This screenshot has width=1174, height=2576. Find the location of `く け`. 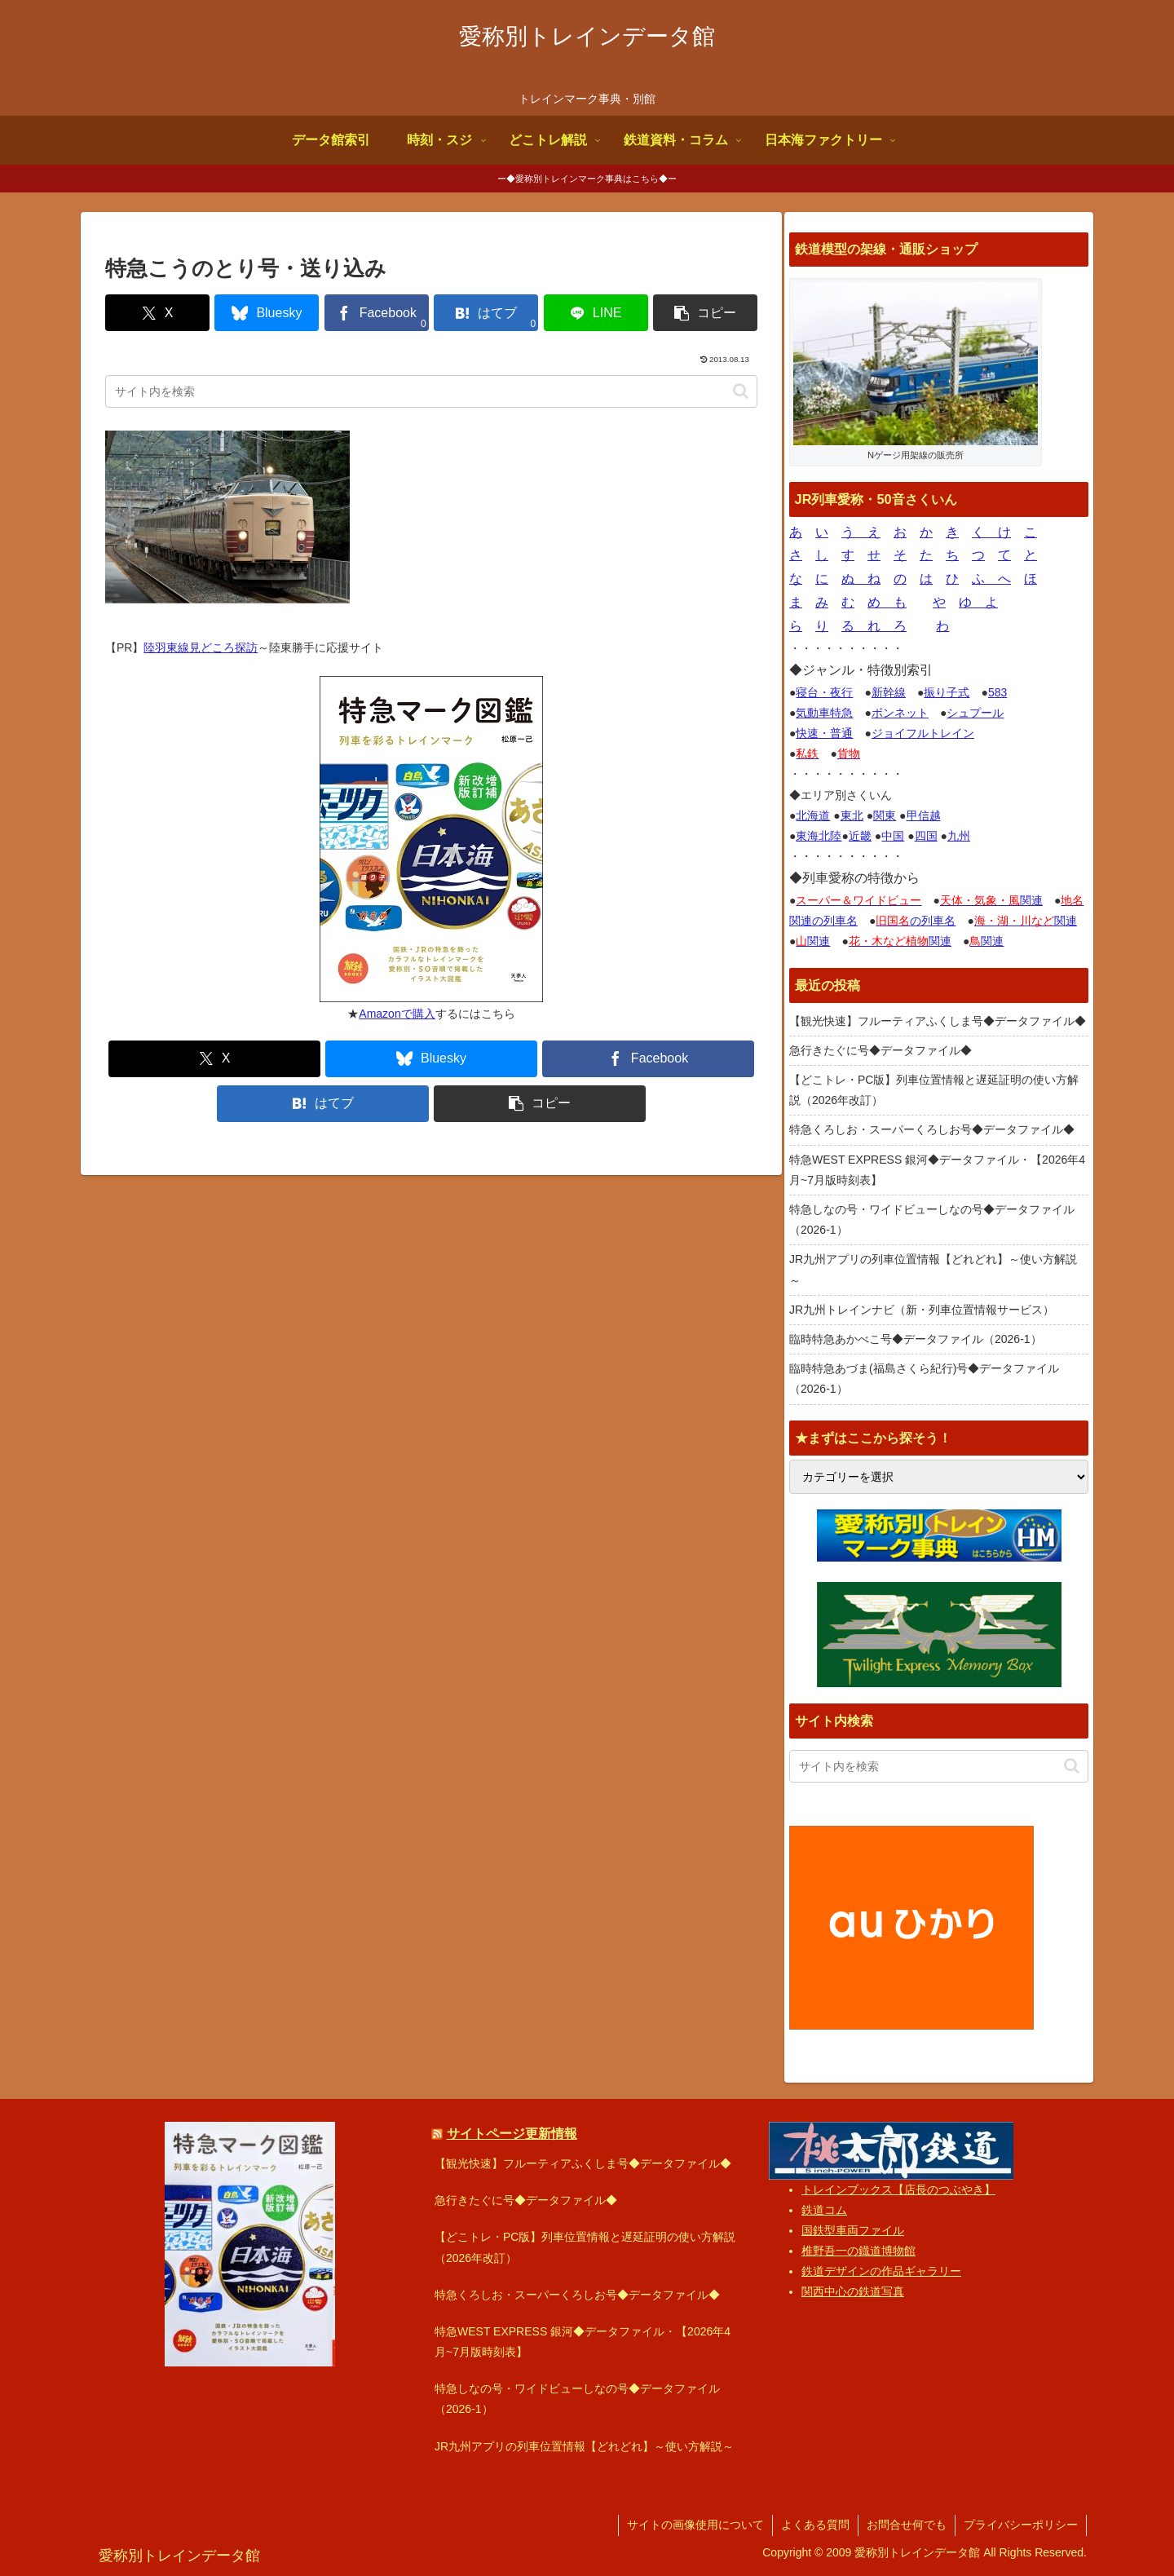

く け is located at coordinates (991, 532).